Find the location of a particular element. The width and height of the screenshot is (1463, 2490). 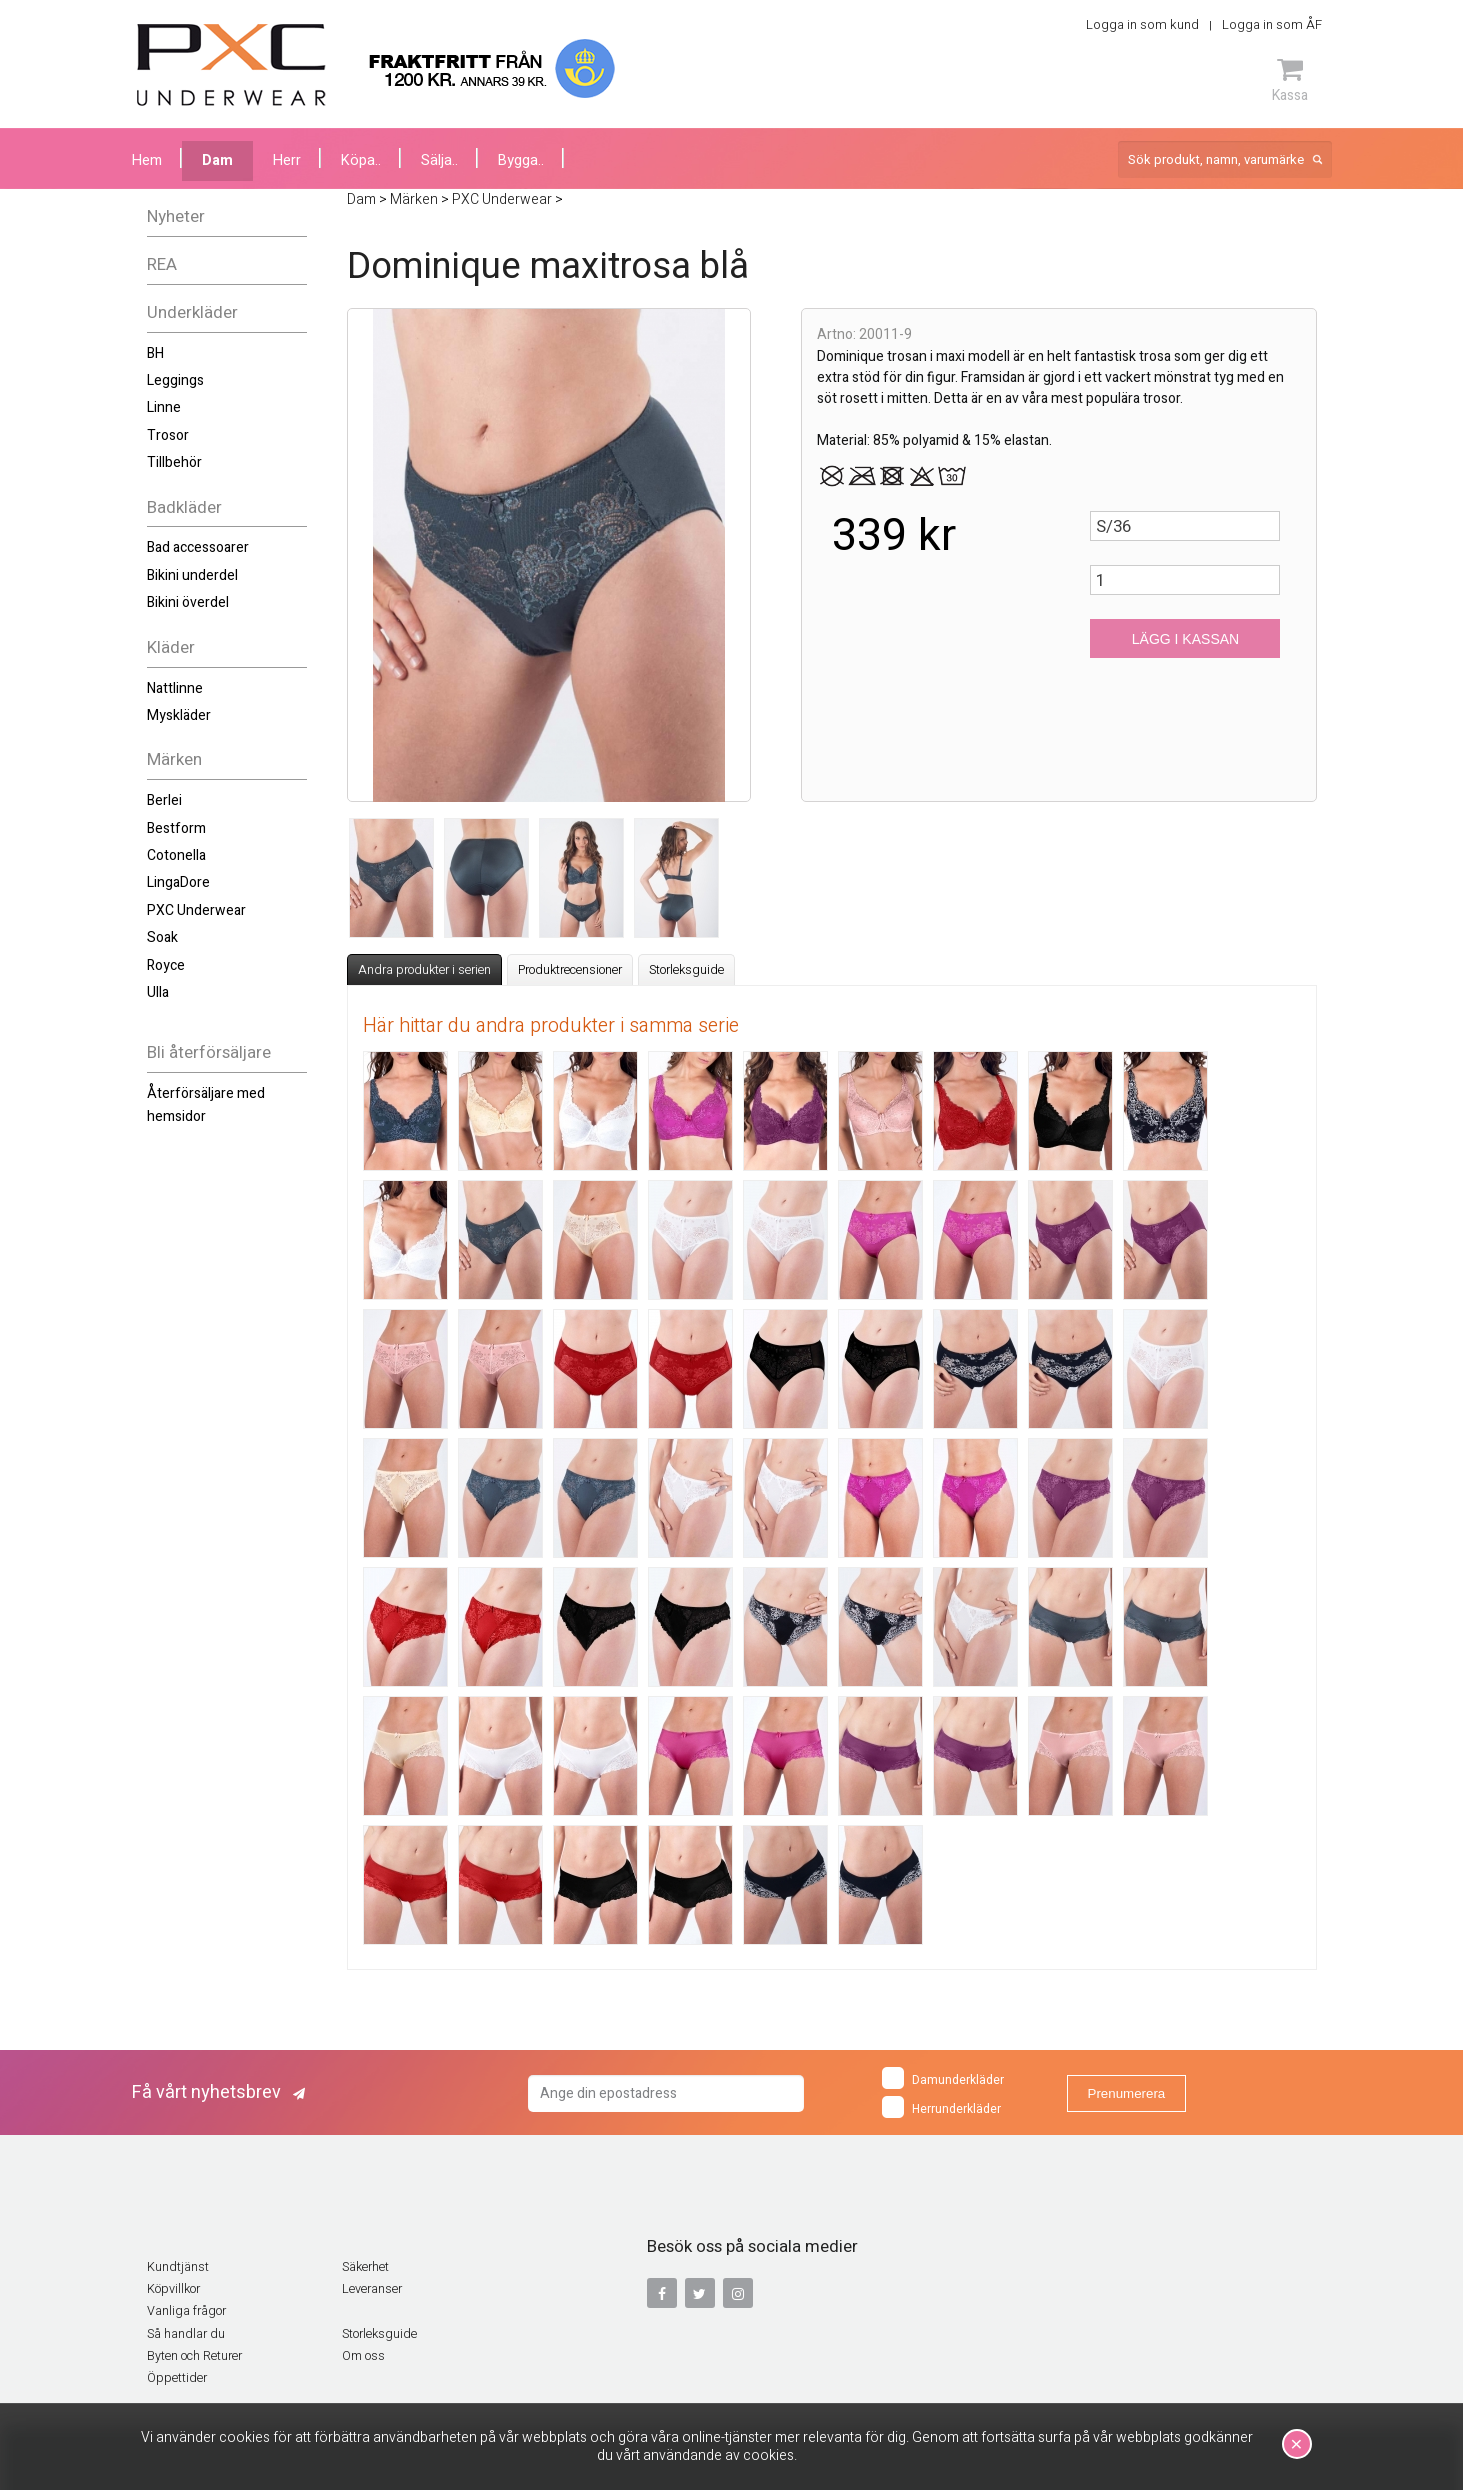

Badkläder is located at coordinates (184, 507).